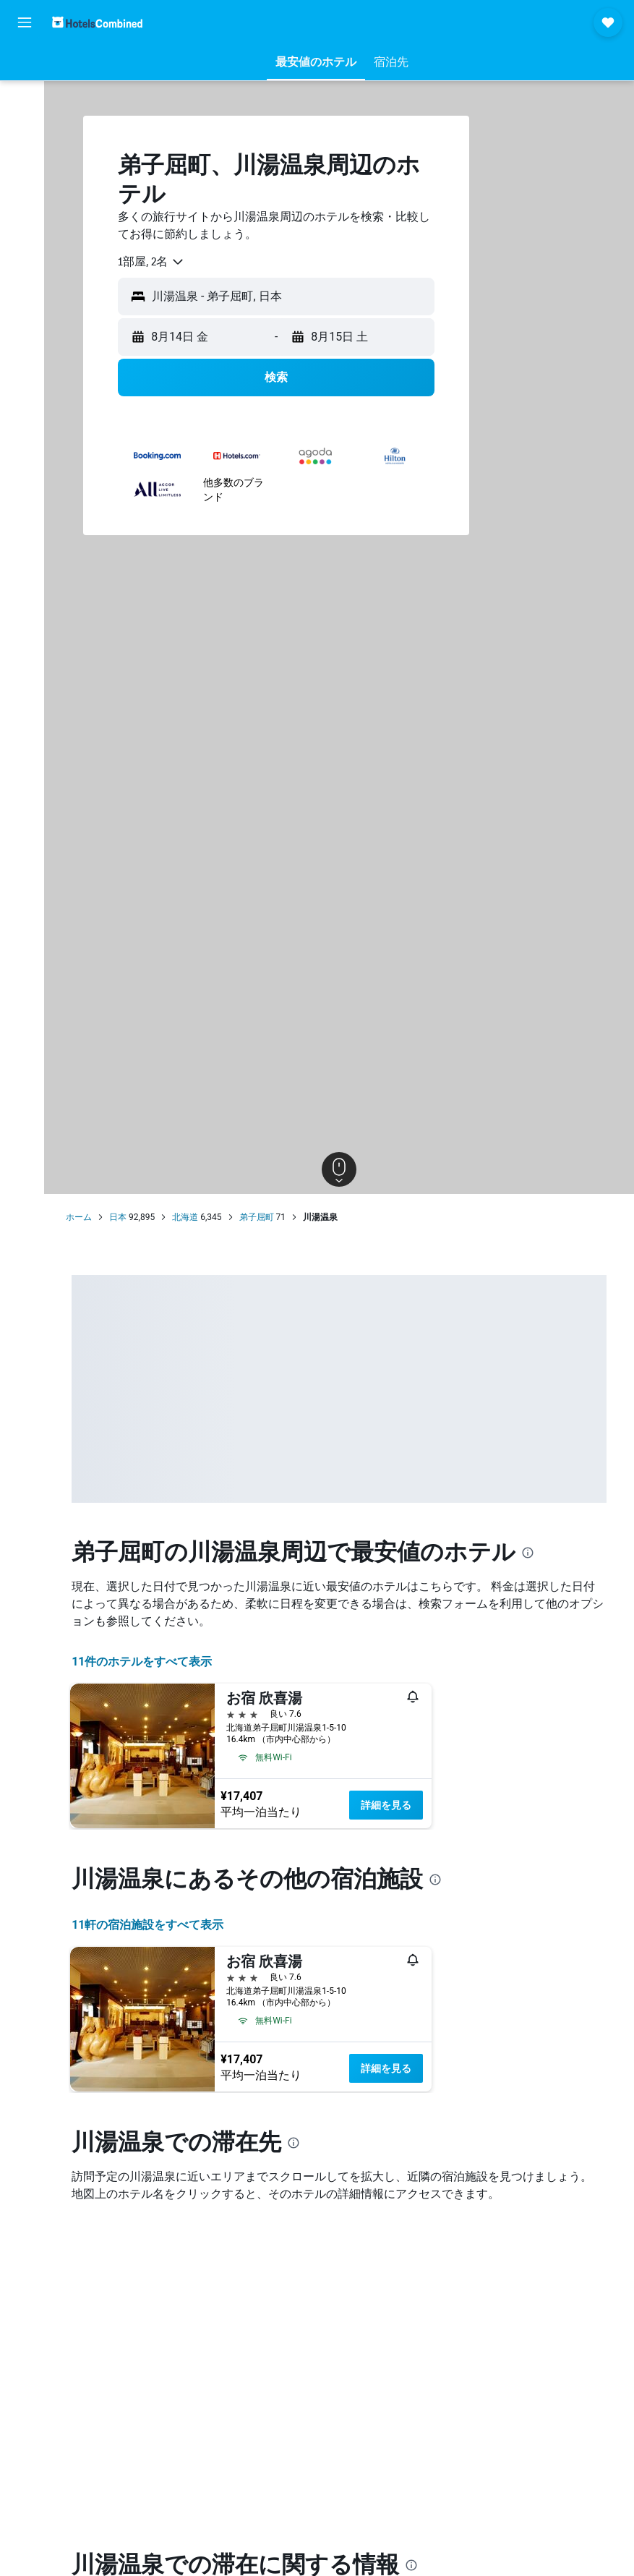 The height and width of the screenshot is (2576, 634). Describe the element at coordinates (85, 1217) in the screenshot. I see `ホーム` at that location.